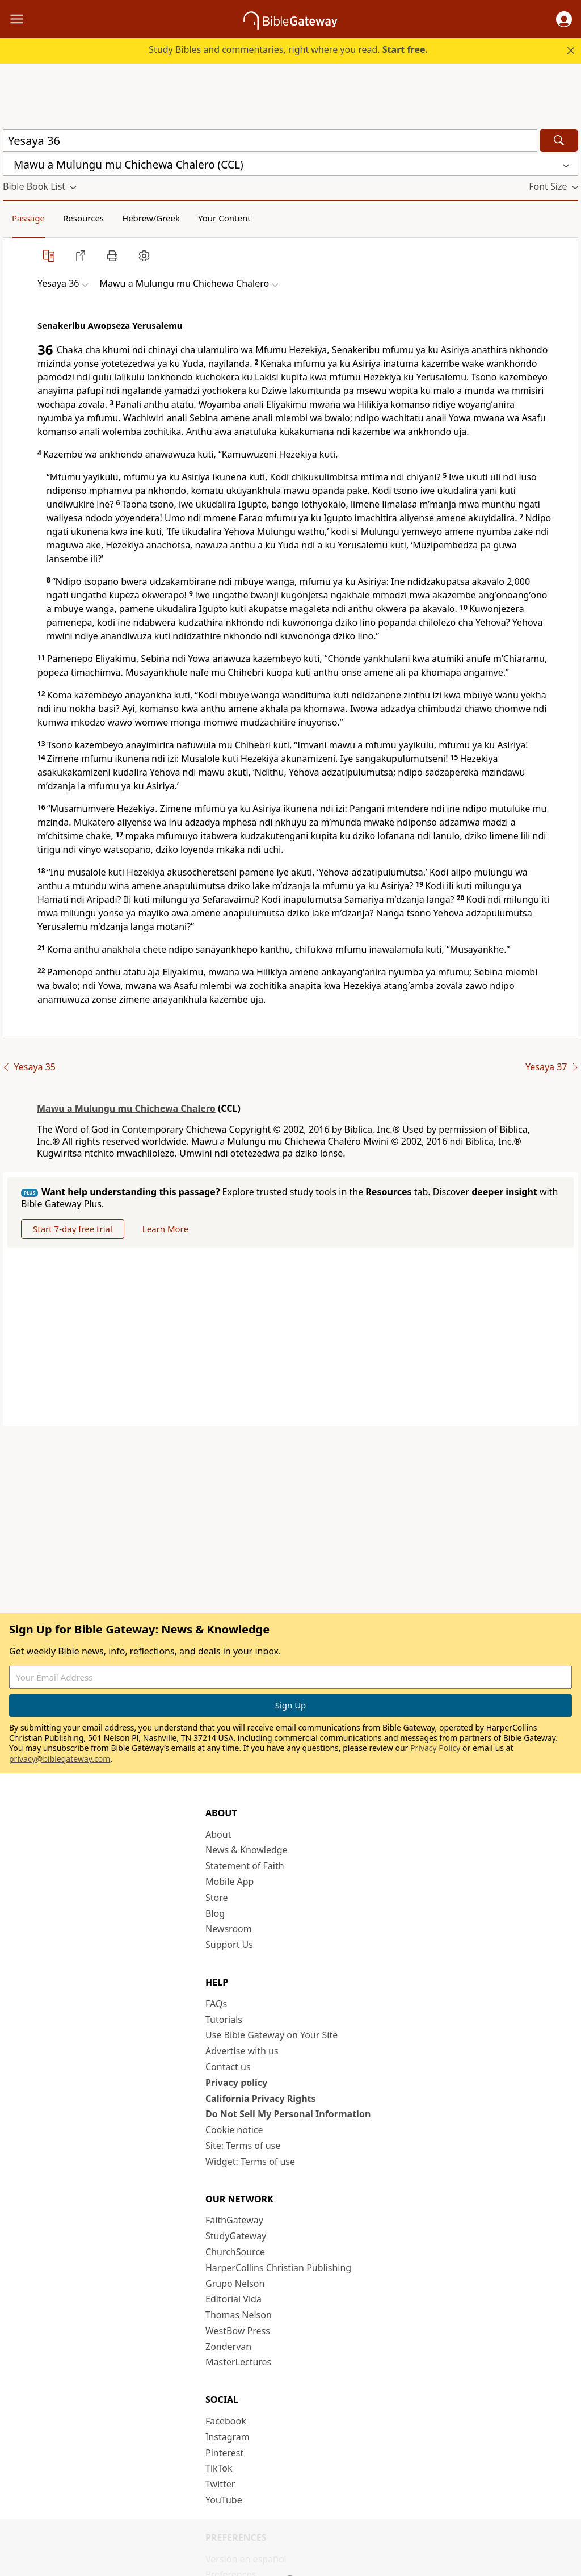 The image size is (581, 2576). I want to click on Support Us, so click(229, 1944).